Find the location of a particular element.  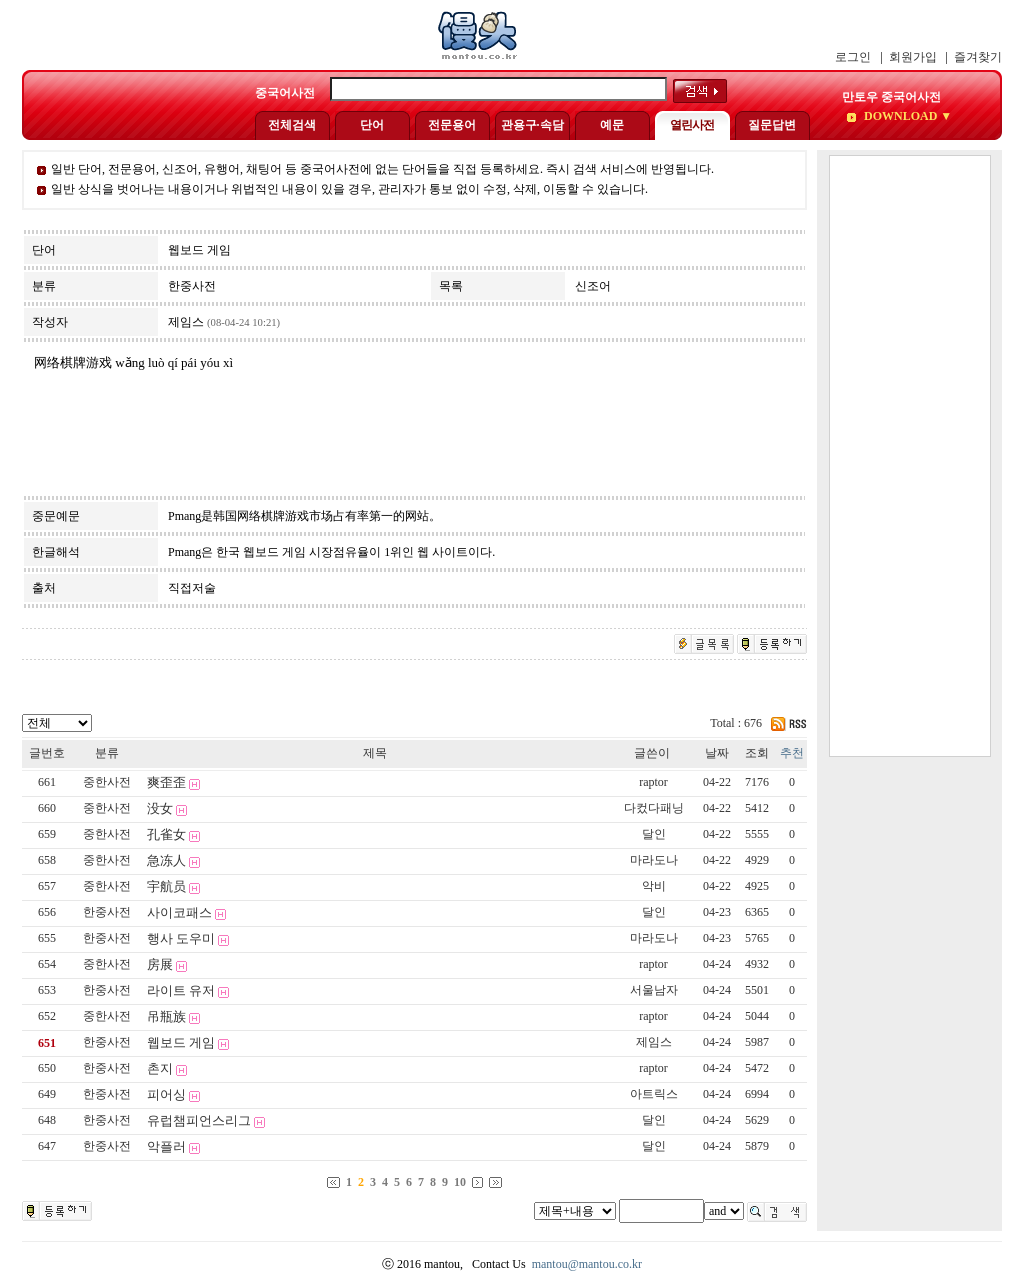

没女 is located at coordinates (160, 808).